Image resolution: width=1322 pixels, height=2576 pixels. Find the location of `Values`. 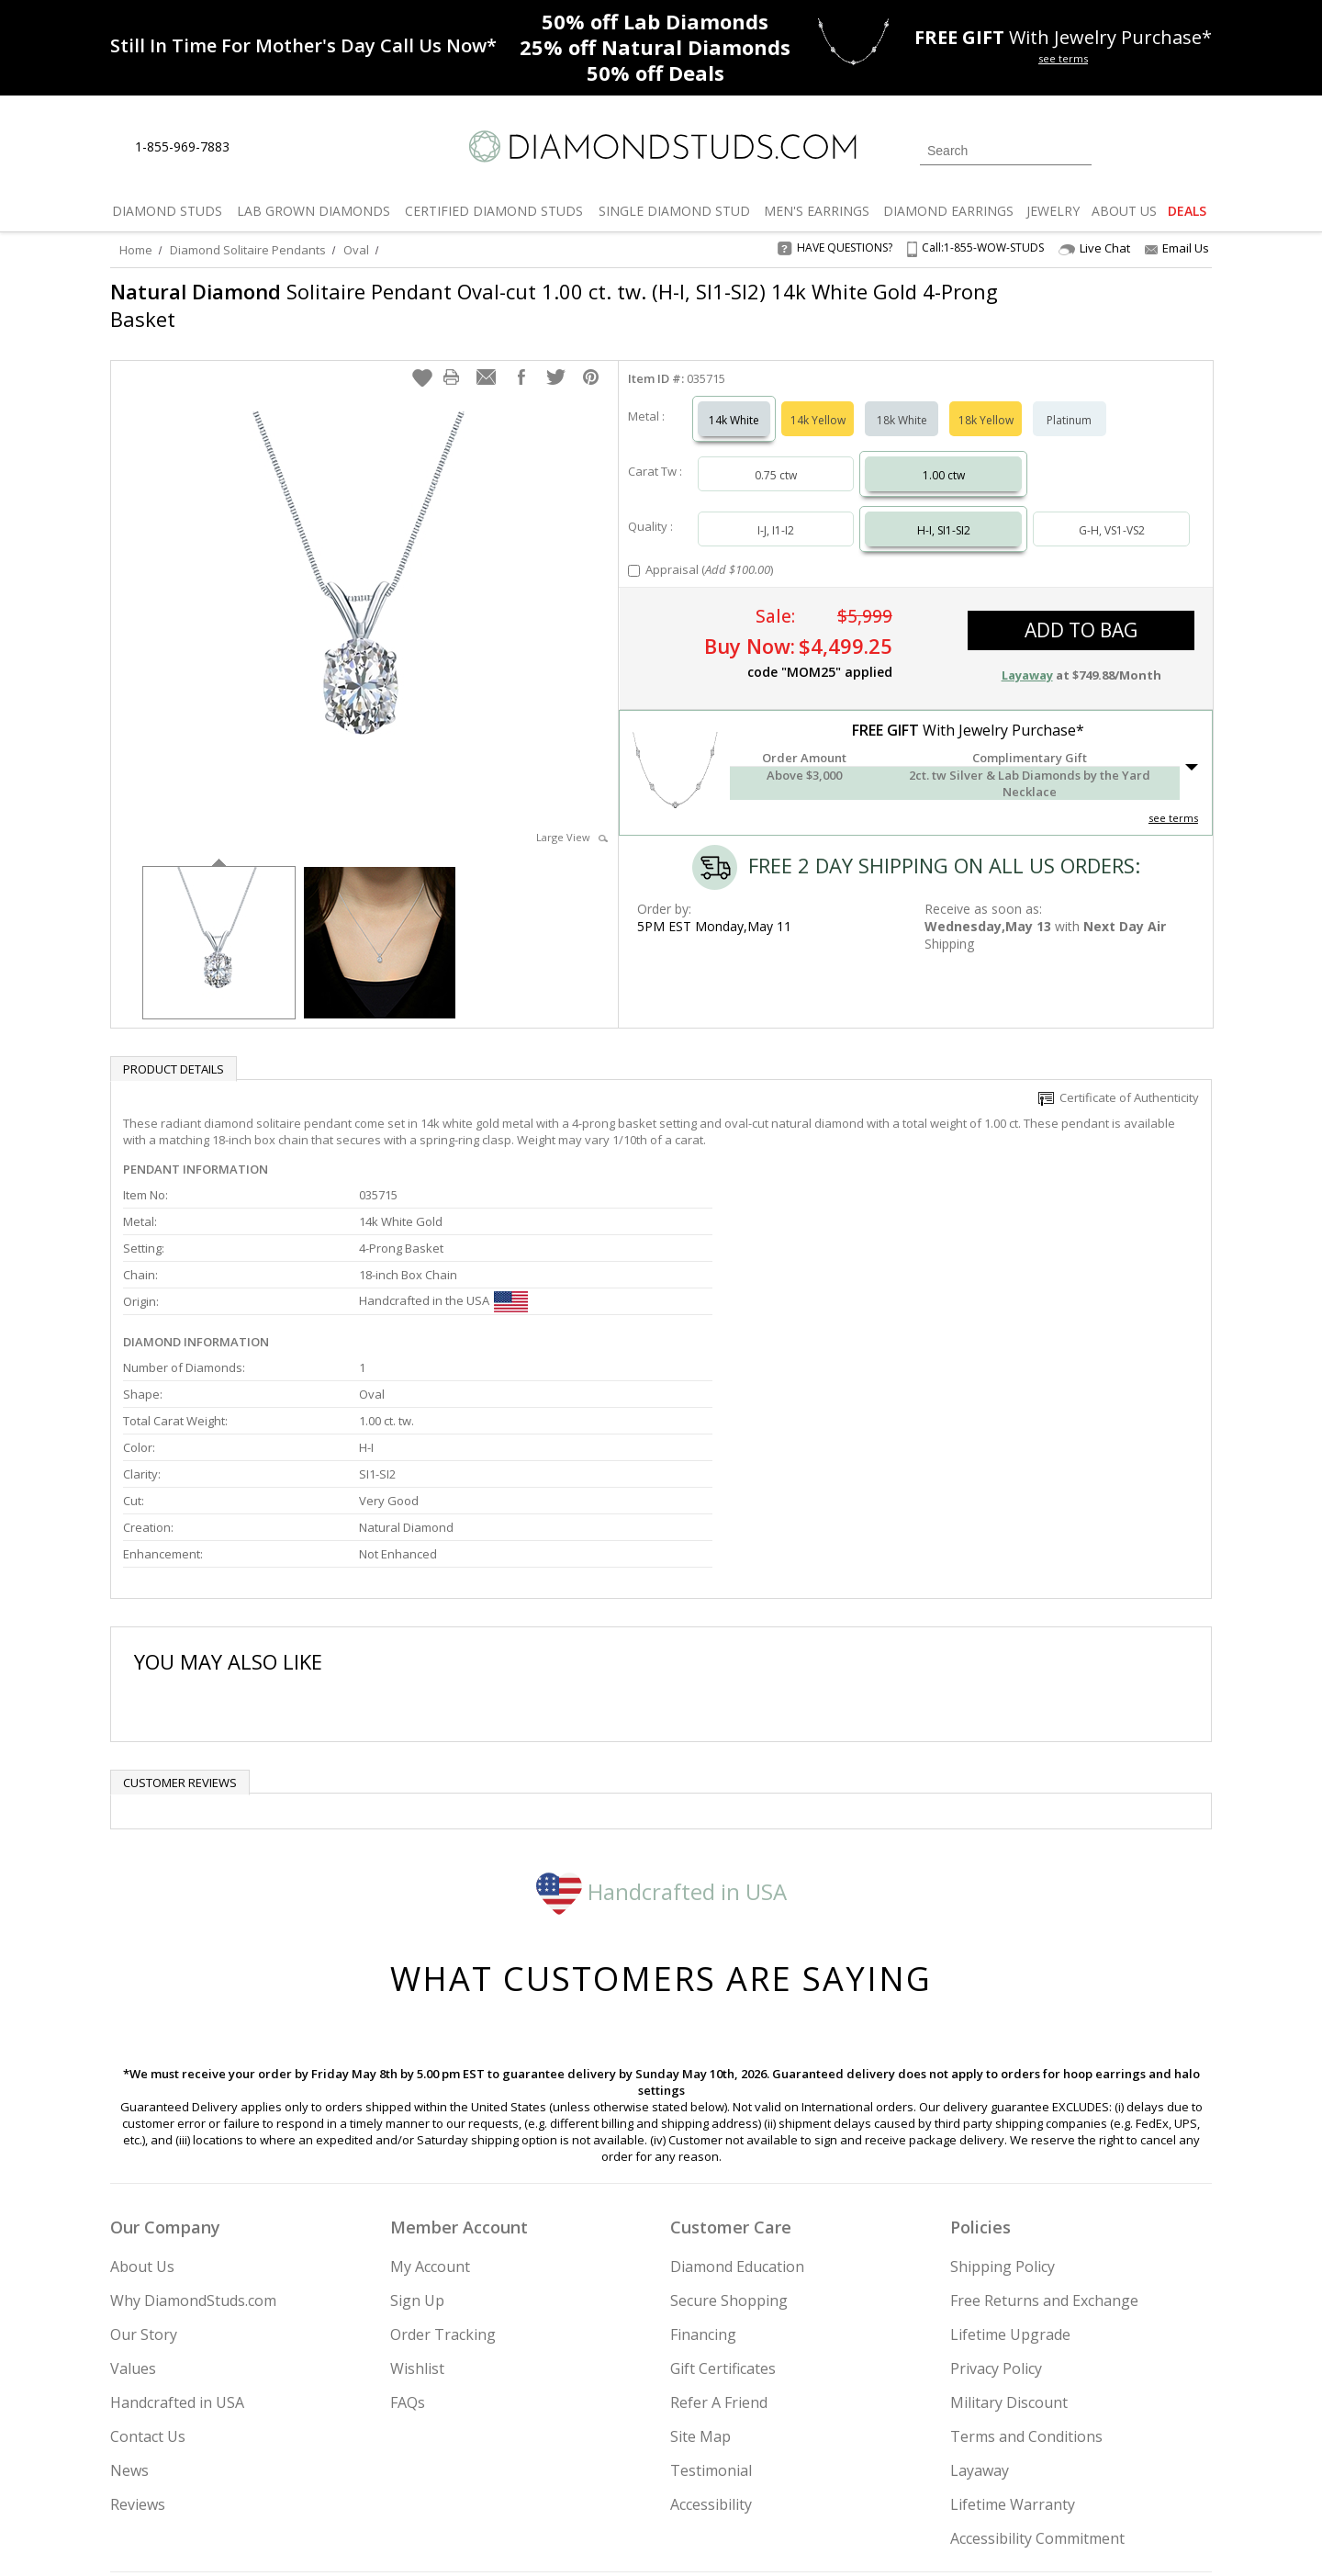

Values is located at coordinates (133, 2180).